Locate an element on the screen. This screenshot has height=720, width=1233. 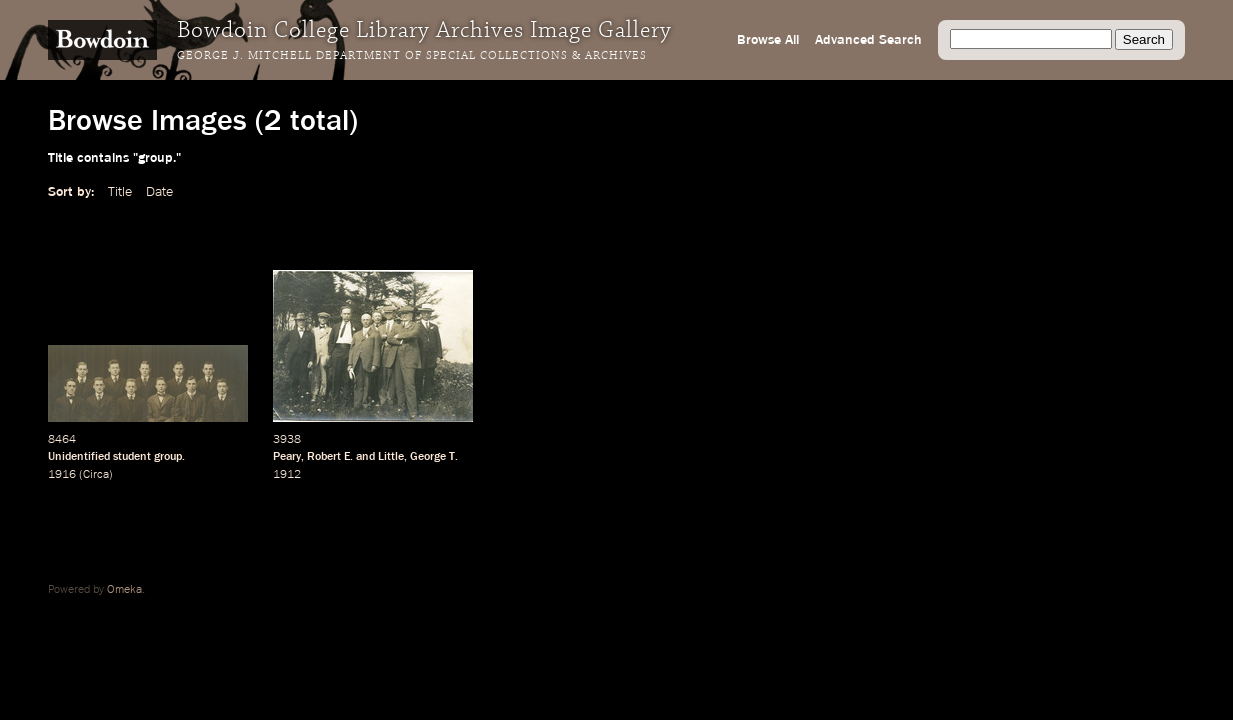
1912 is located at coordinates (287, 475).